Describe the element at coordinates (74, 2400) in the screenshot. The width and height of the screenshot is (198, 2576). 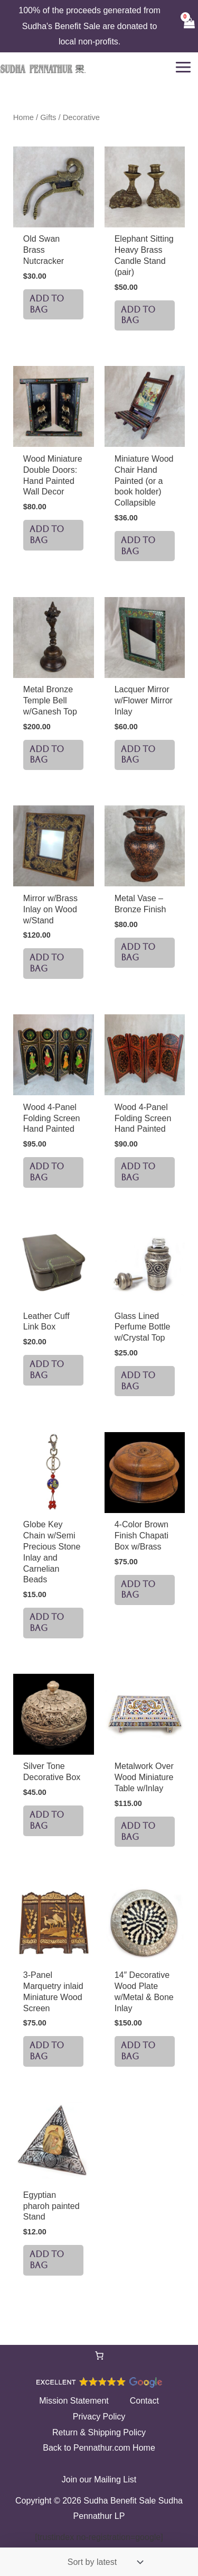
I see `Mission Statement` at that location.